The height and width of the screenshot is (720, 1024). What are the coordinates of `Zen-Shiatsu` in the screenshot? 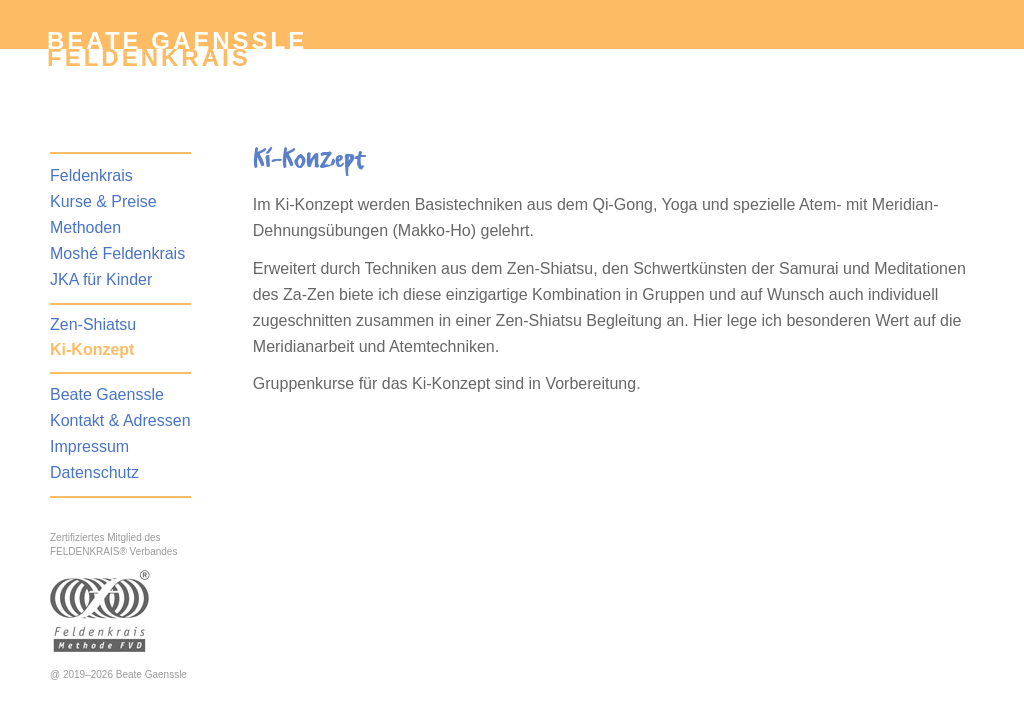 It's located at (93, 324).